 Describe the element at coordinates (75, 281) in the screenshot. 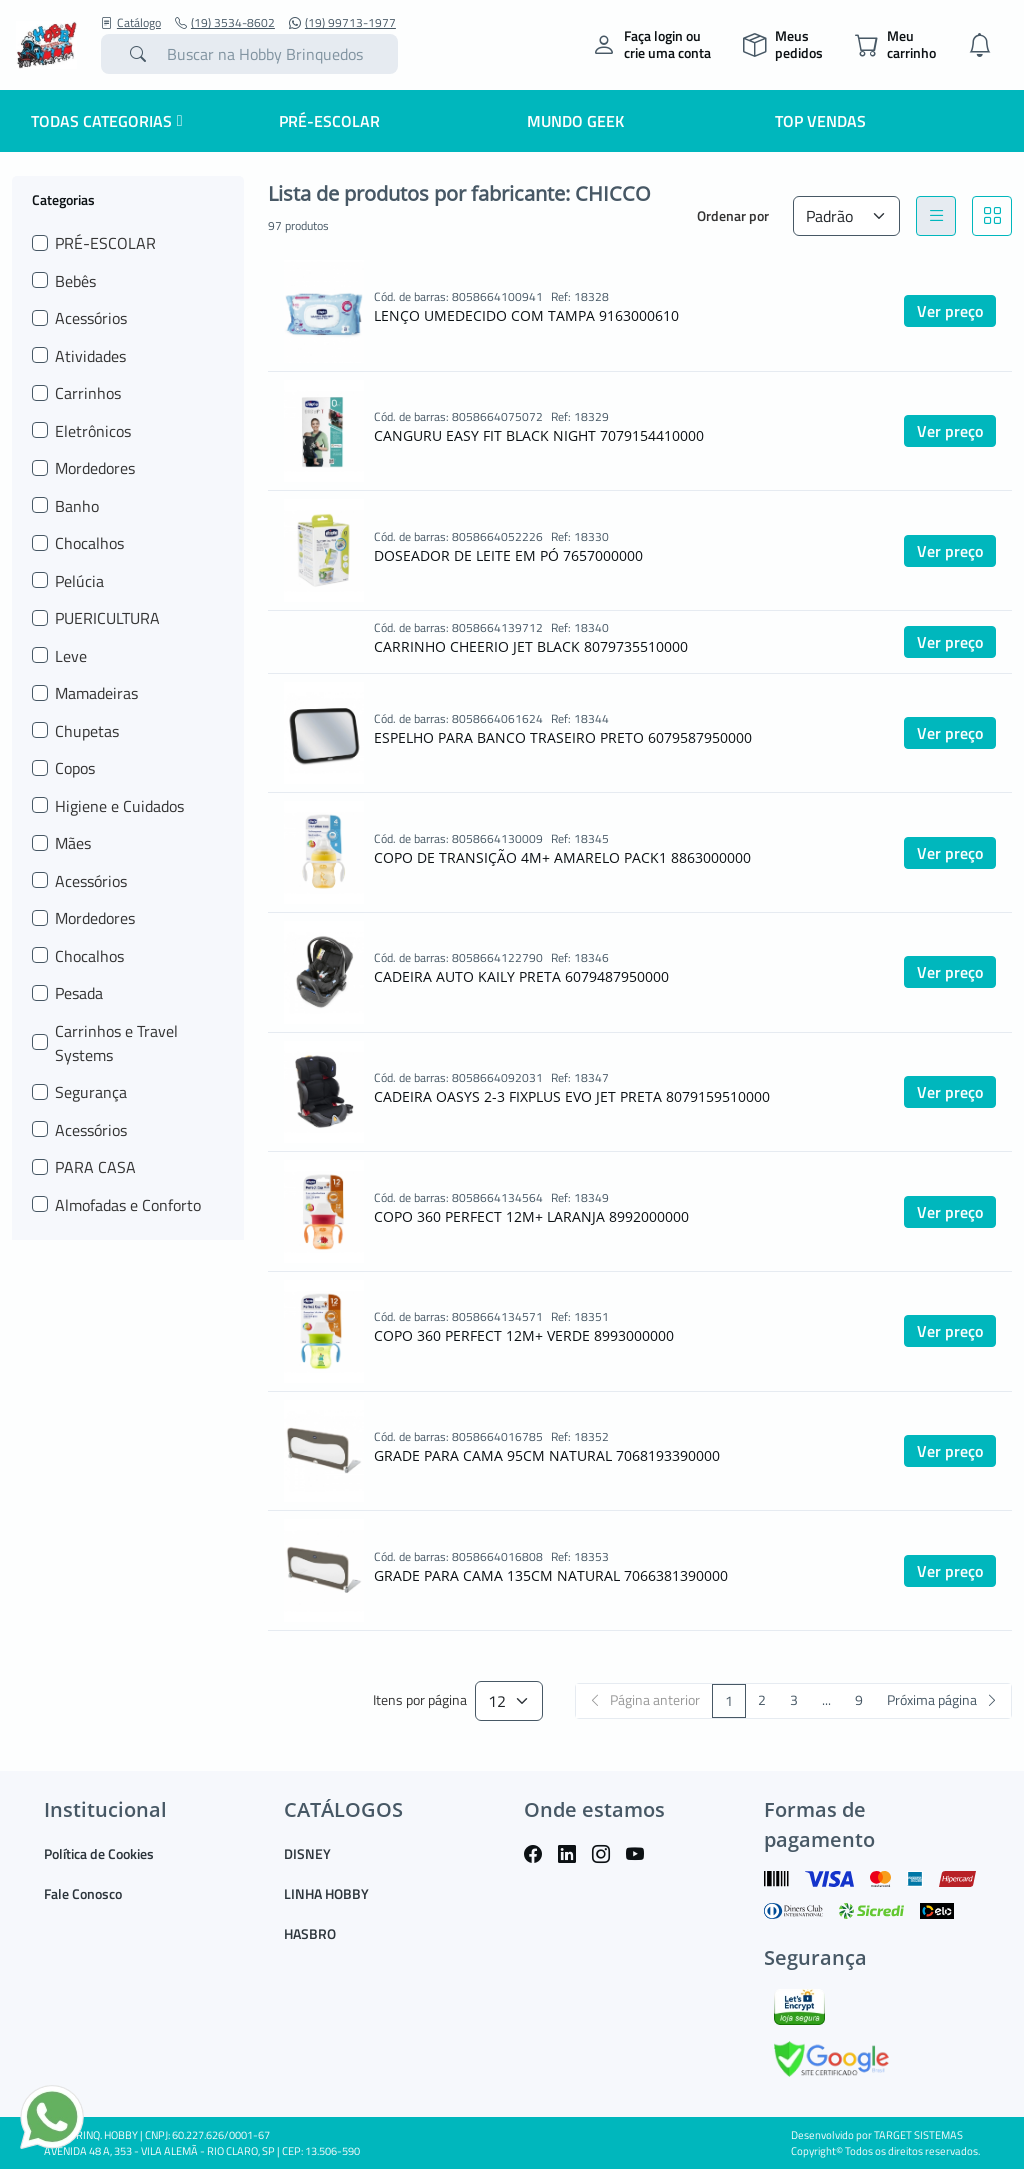

I see `Bebês` at that location.